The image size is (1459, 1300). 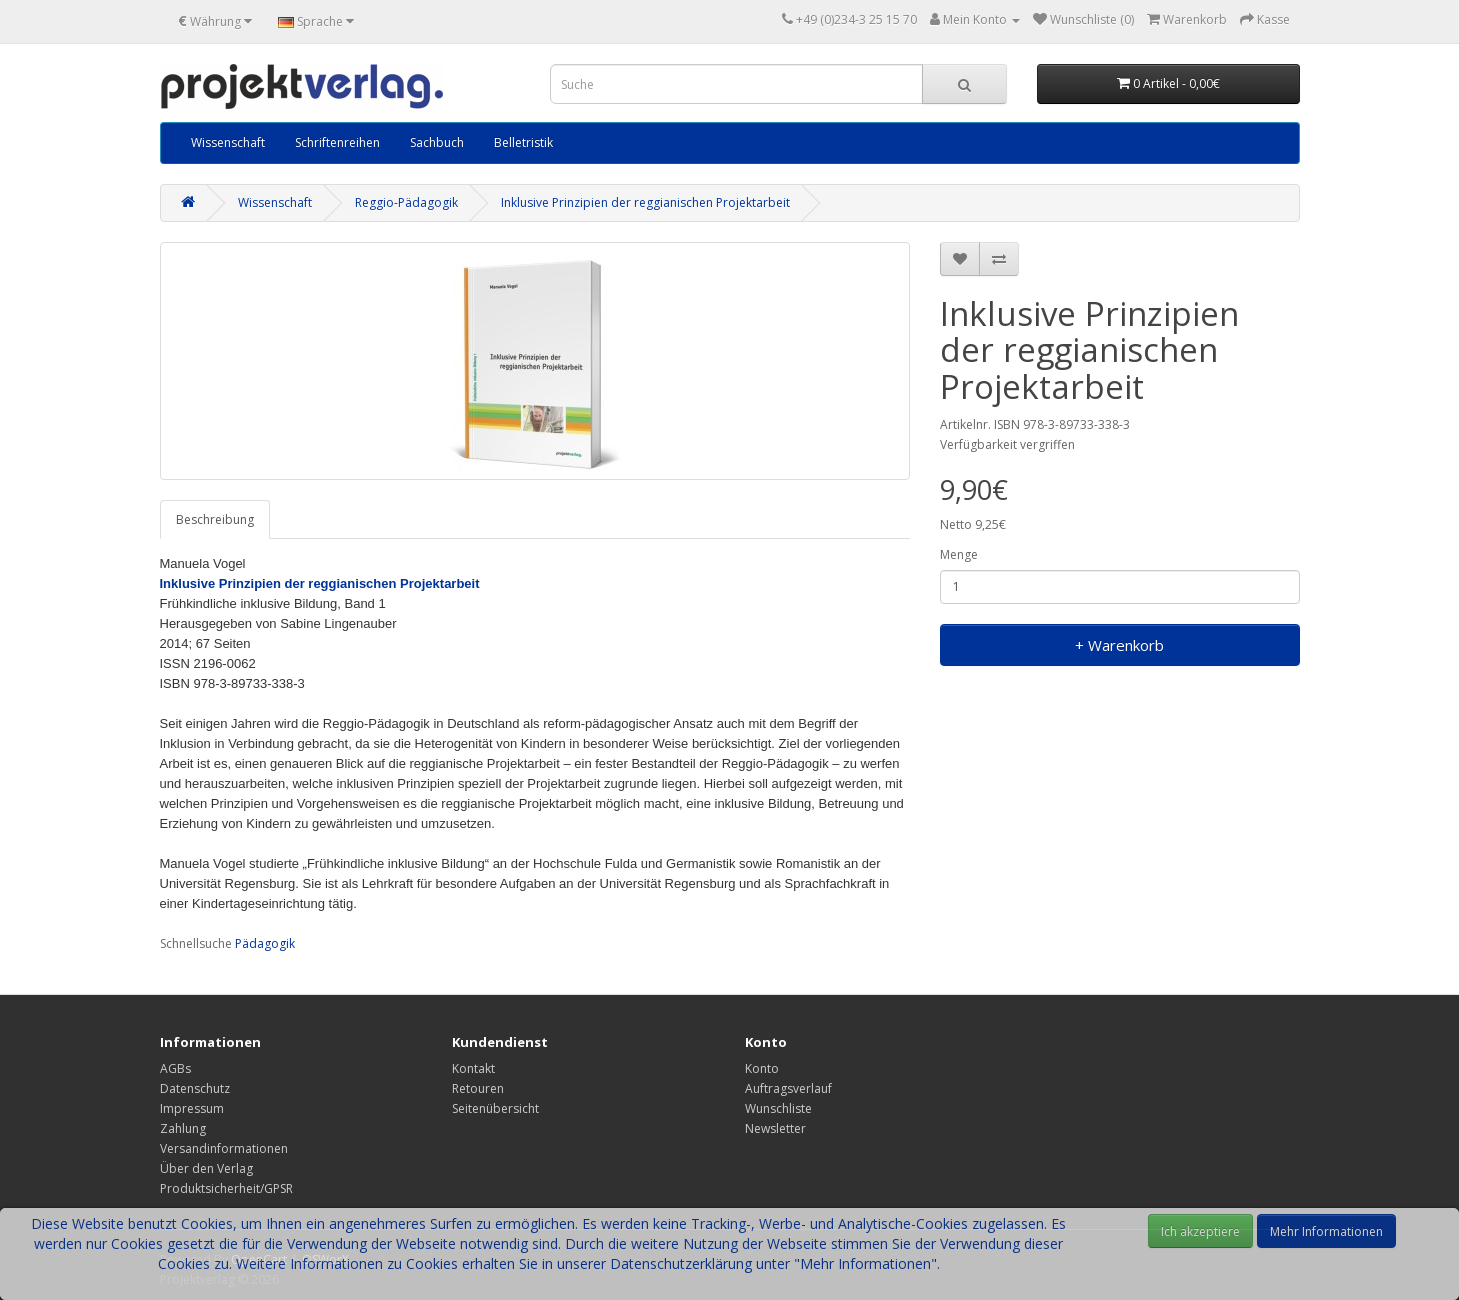 I want to click on Zahlung, so click(x=183, y=1128).